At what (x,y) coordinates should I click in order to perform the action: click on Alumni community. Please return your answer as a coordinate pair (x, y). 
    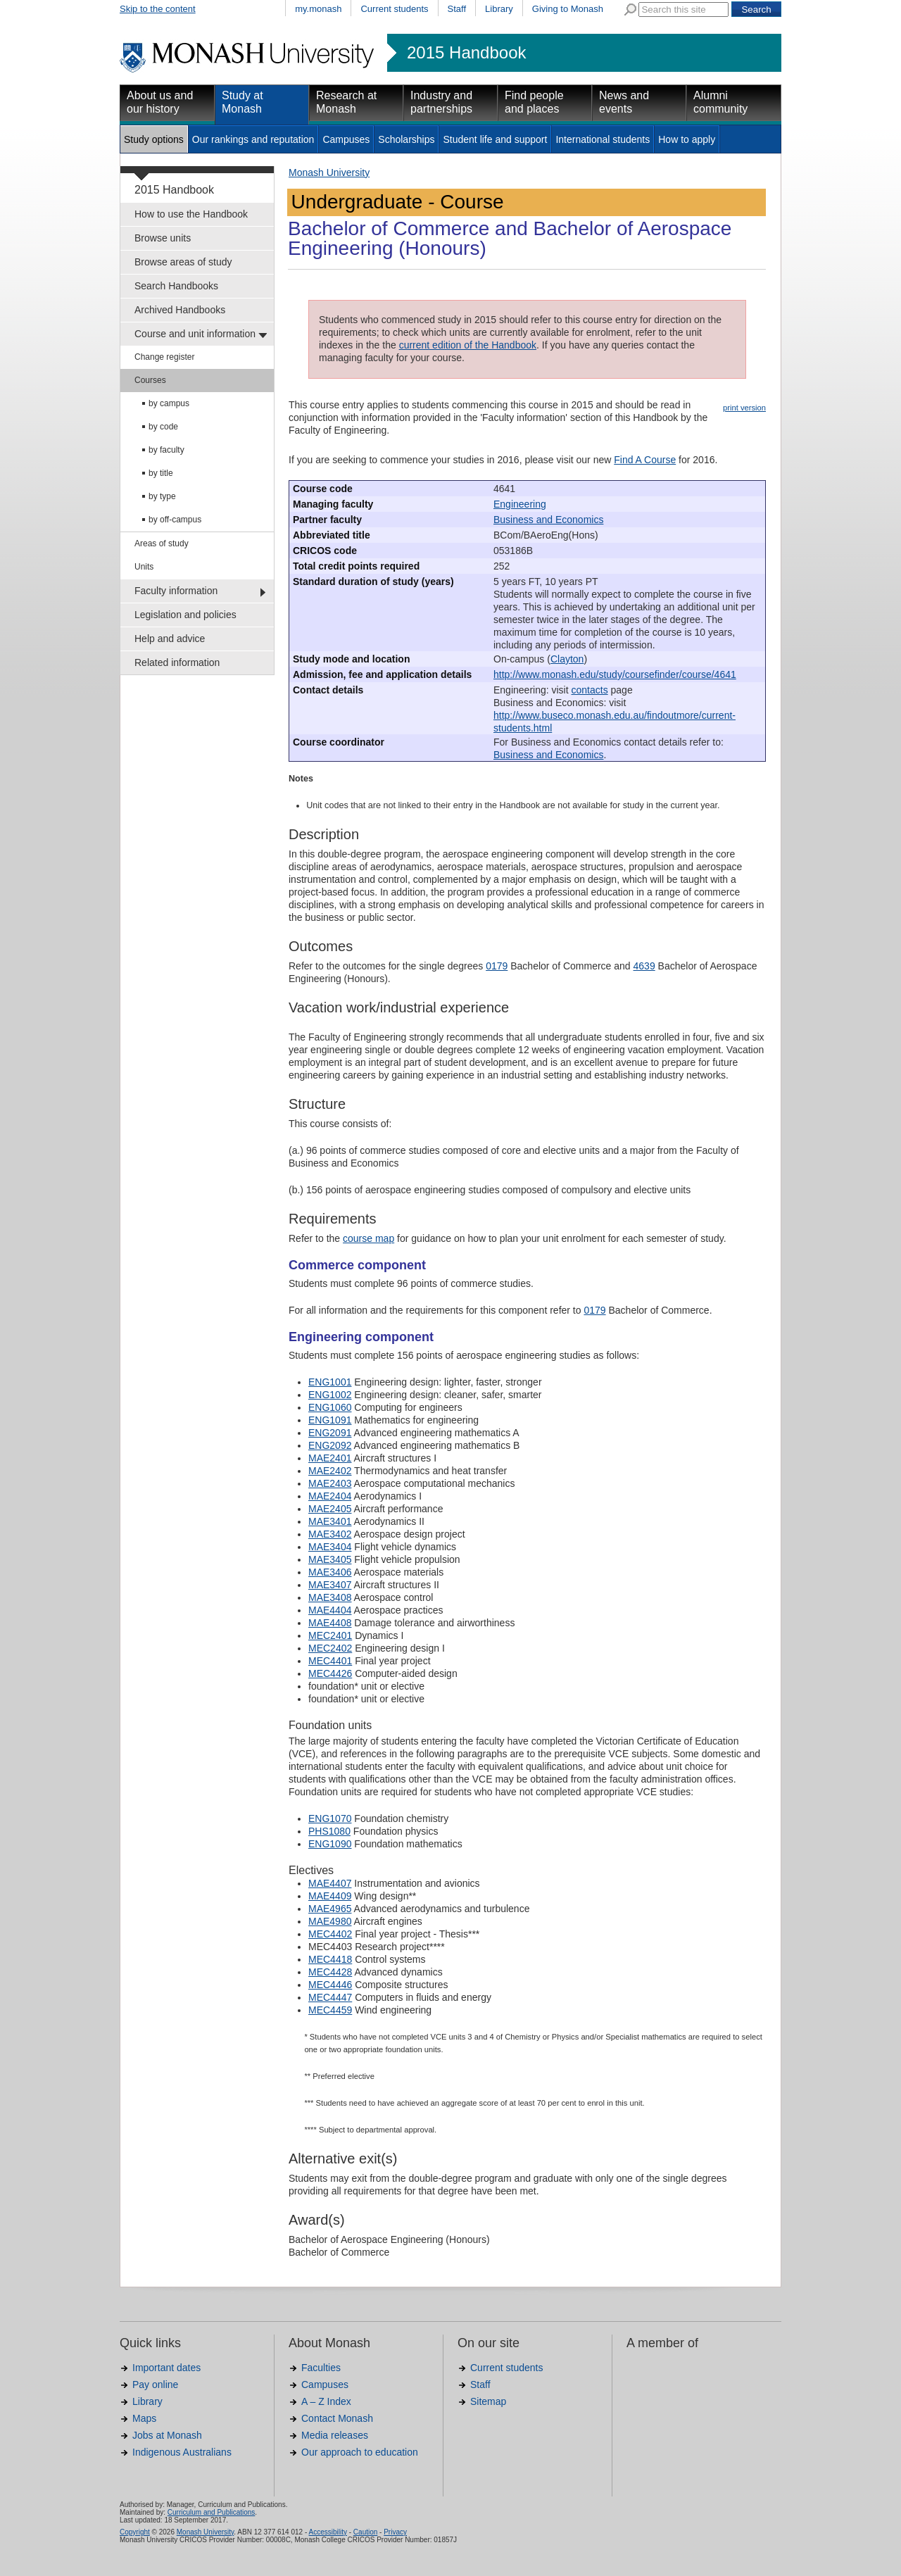
    Looking at the image, I should click on (720, 102).